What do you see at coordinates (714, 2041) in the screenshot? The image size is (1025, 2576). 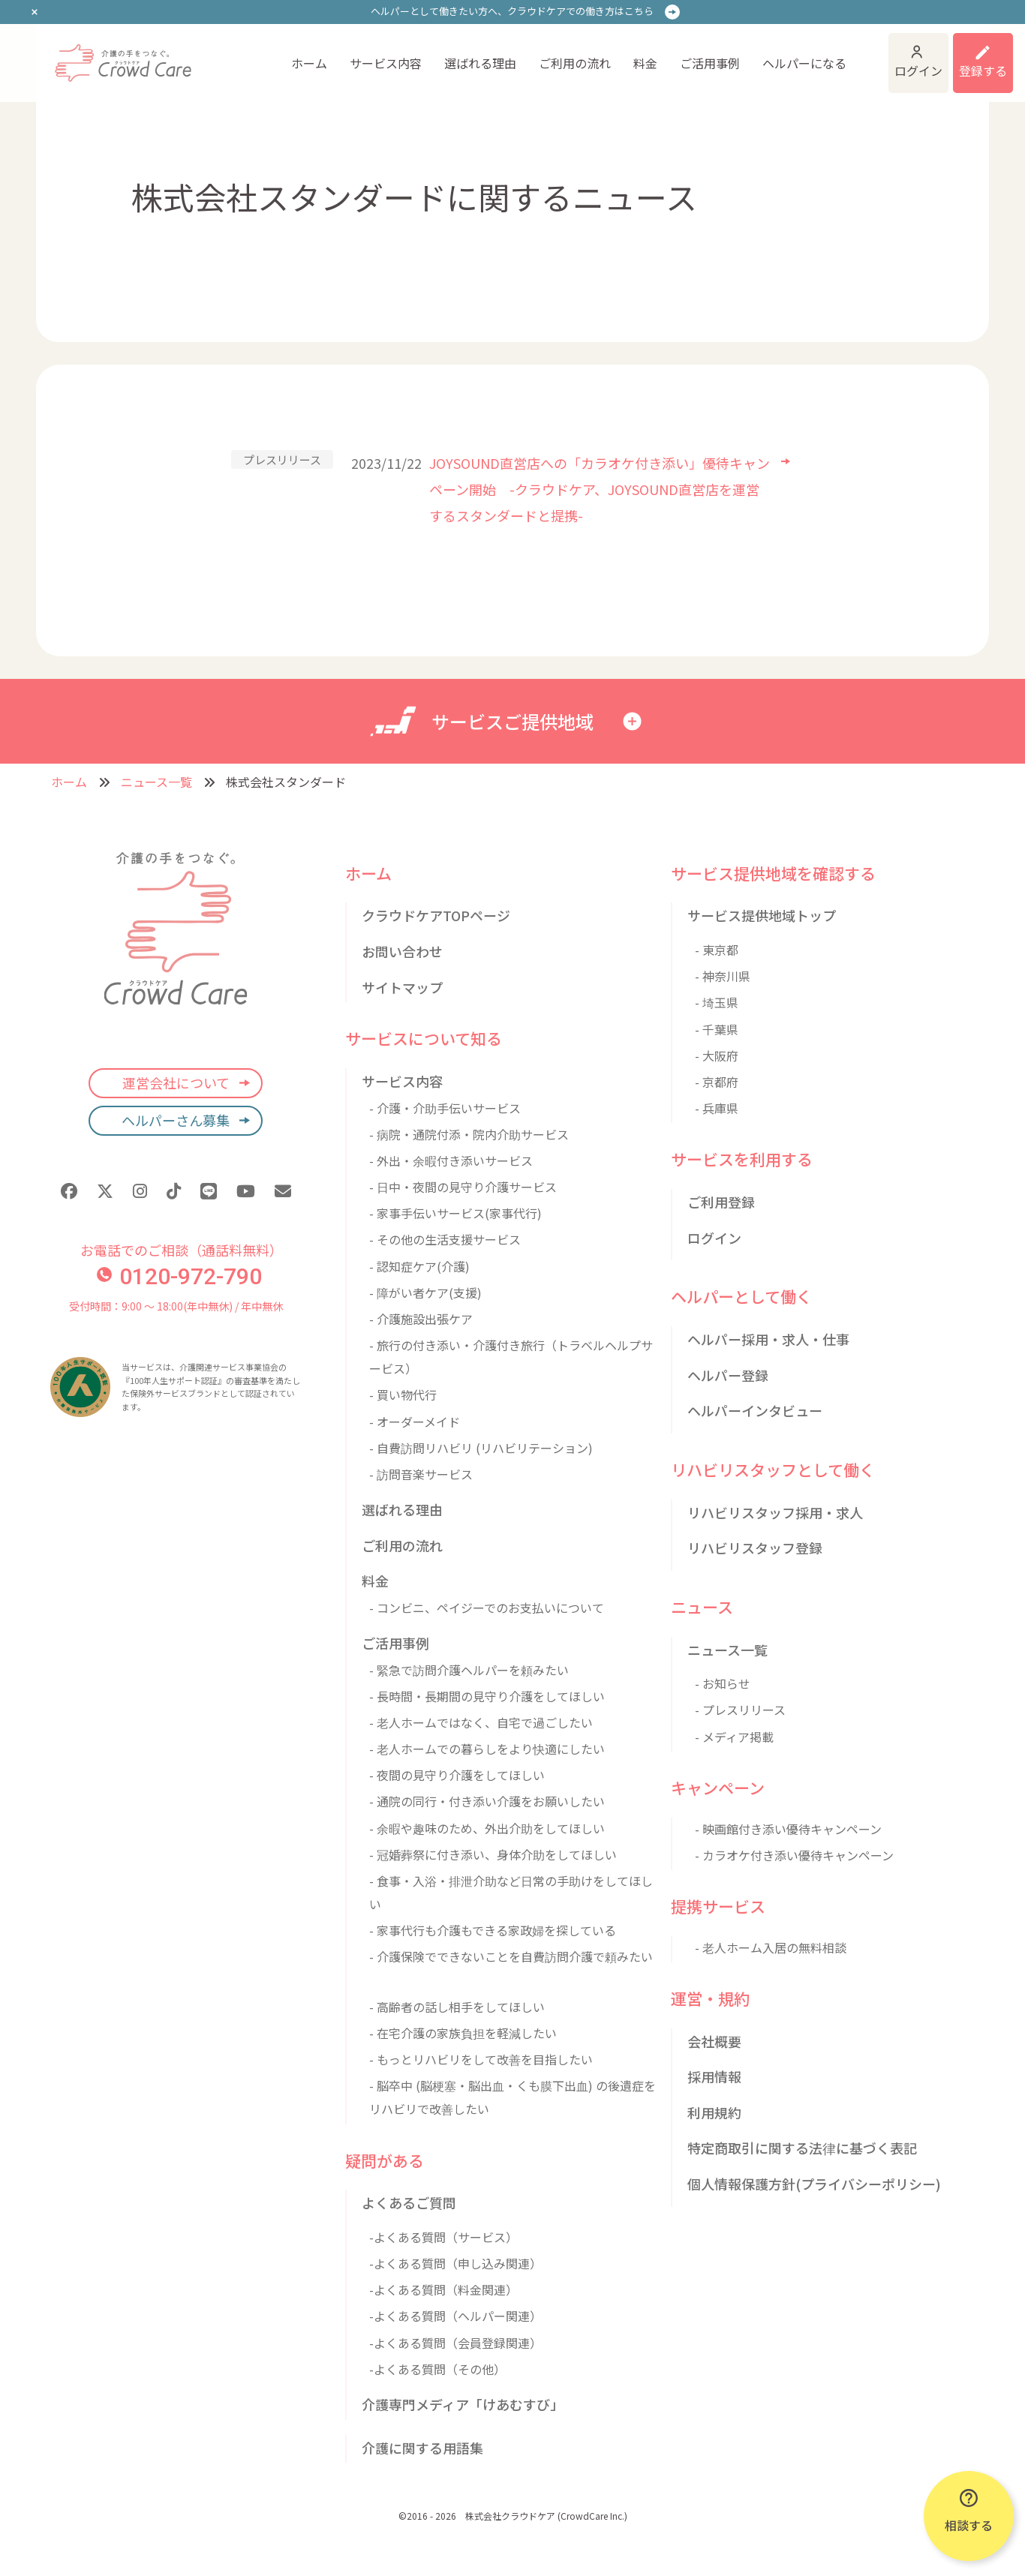 I see `会社概要` at bounding box center [714, 2041].